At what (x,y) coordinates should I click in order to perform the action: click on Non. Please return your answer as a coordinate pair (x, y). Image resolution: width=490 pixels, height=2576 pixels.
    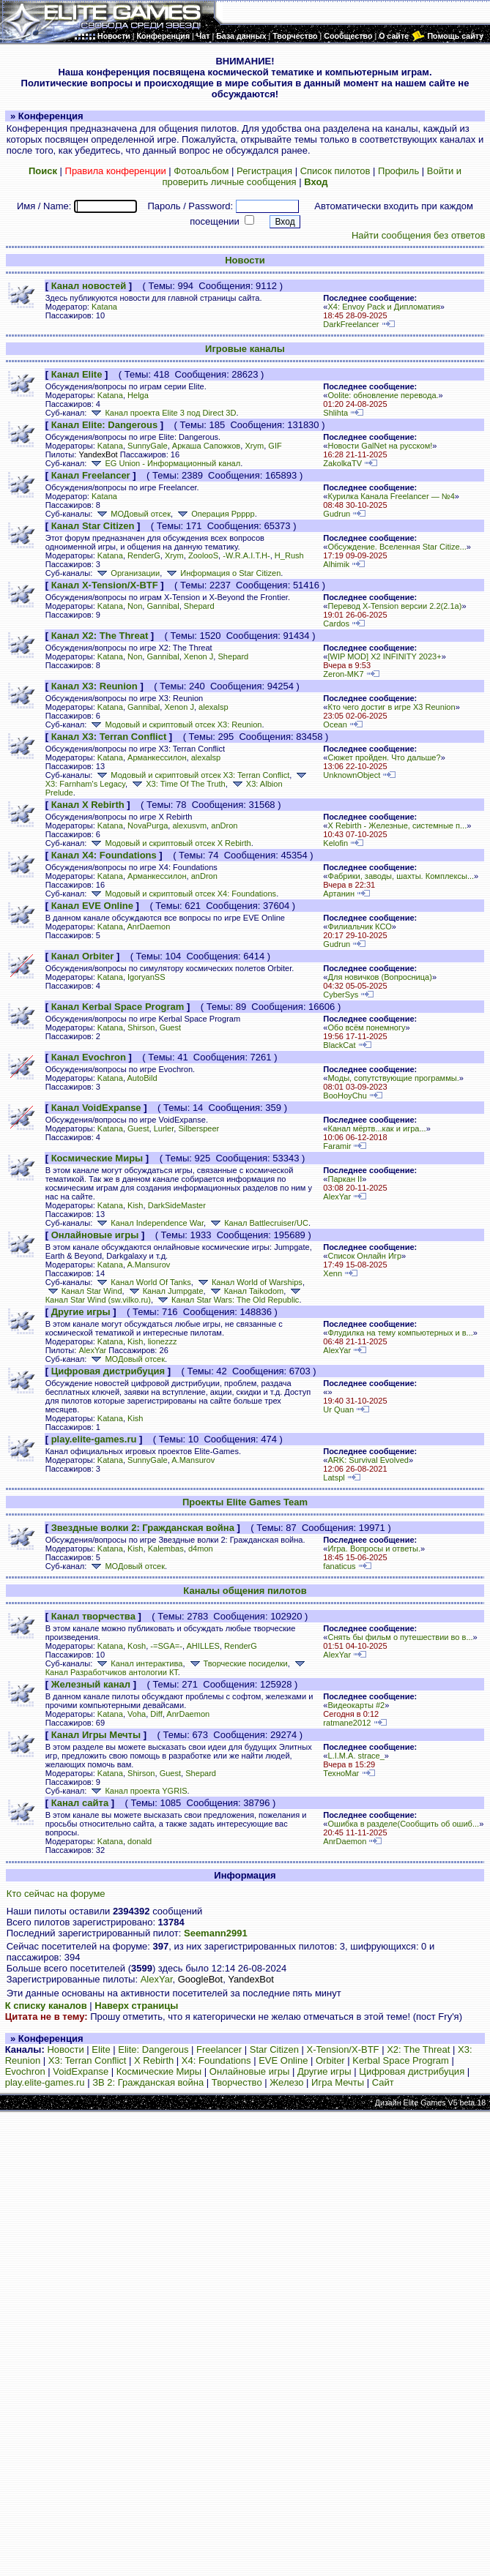
    Looking at the image, I should click on (134, 606).